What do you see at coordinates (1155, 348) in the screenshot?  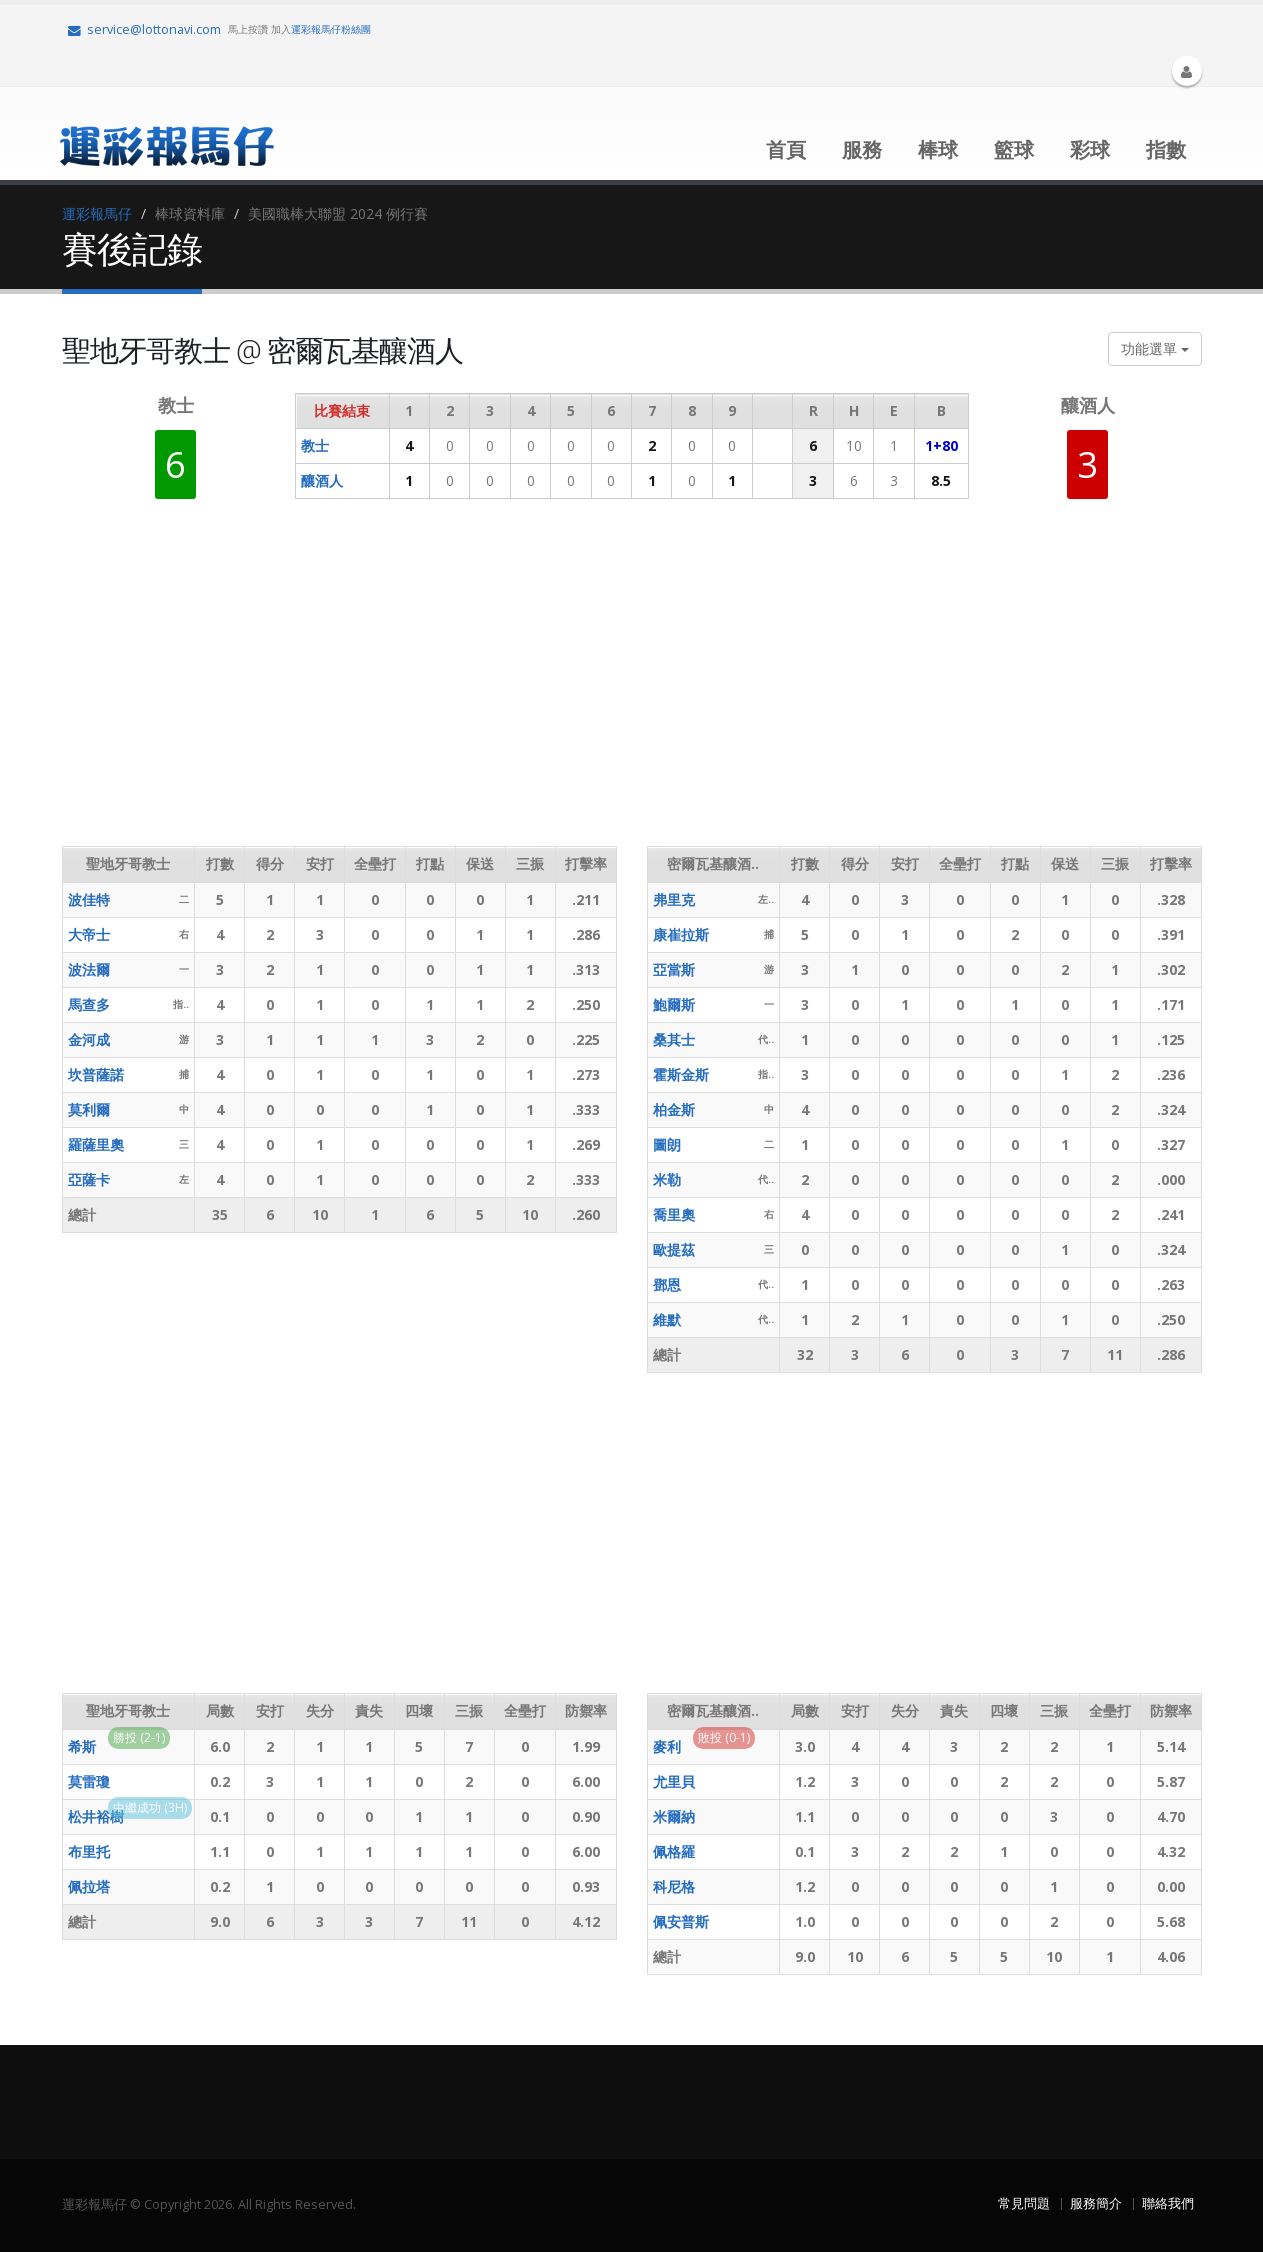 I see `功能選單` at bounding box center [1155, 348].